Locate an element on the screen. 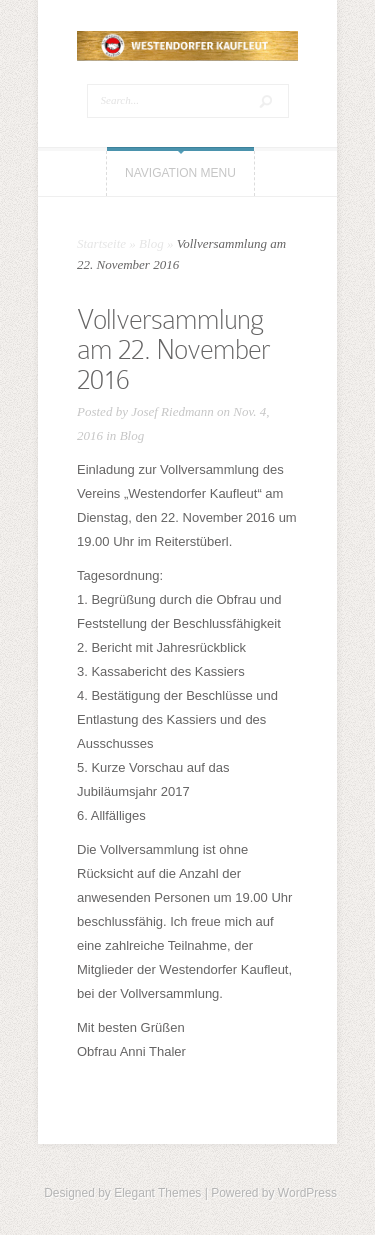 The image size is (375, 1235). Elegant Themes is located at coordinates (157, 1193).